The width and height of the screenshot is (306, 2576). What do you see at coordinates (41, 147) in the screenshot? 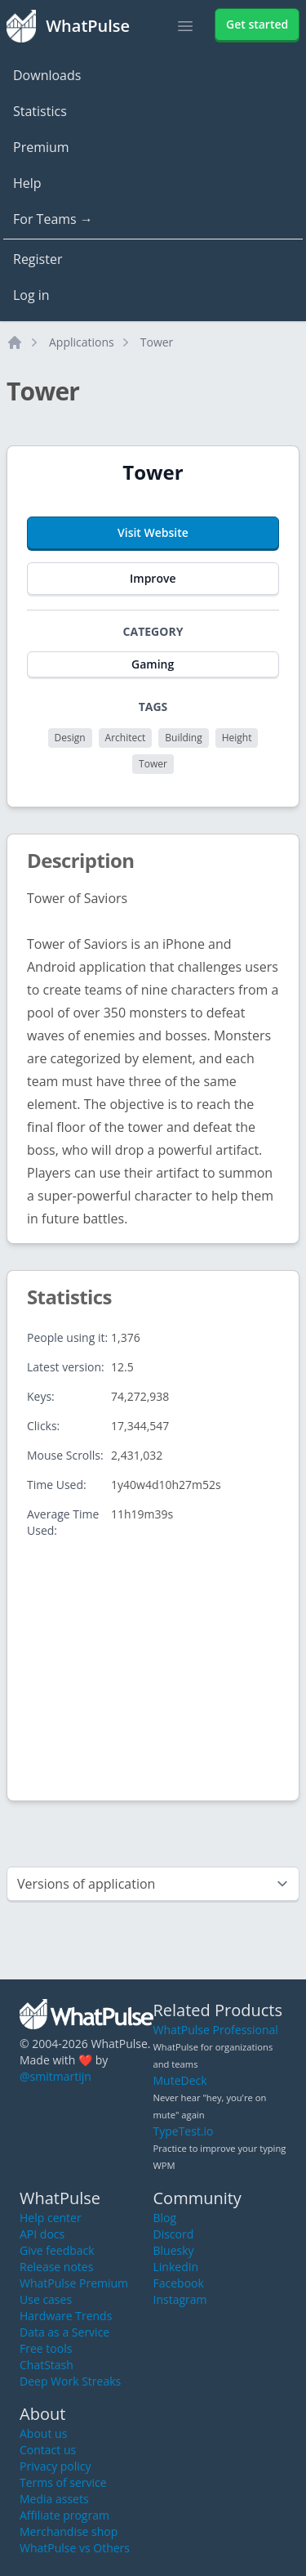
I see `Premium` at bounding box center [41, 147].